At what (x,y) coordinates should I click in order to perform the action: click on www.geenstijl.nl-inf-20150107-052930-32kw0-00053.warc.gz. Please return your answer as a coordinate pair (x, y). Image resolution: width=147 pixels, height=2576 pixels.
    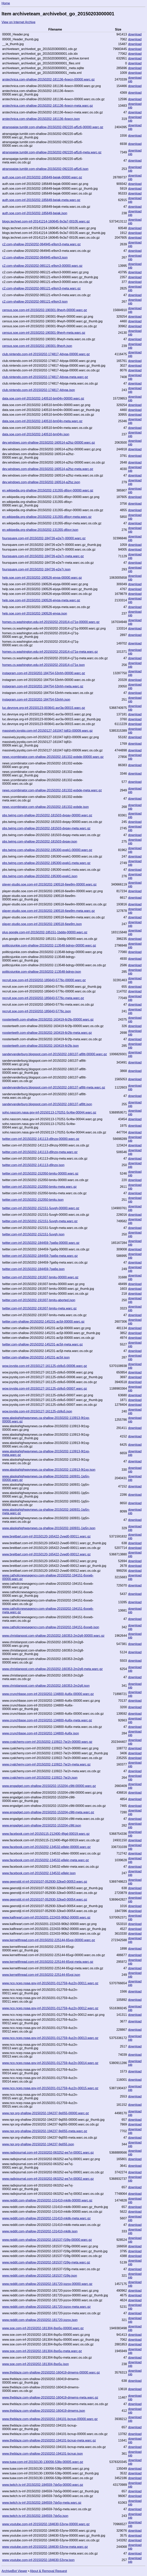
    Looking at the image, I should click on (44, 1881).